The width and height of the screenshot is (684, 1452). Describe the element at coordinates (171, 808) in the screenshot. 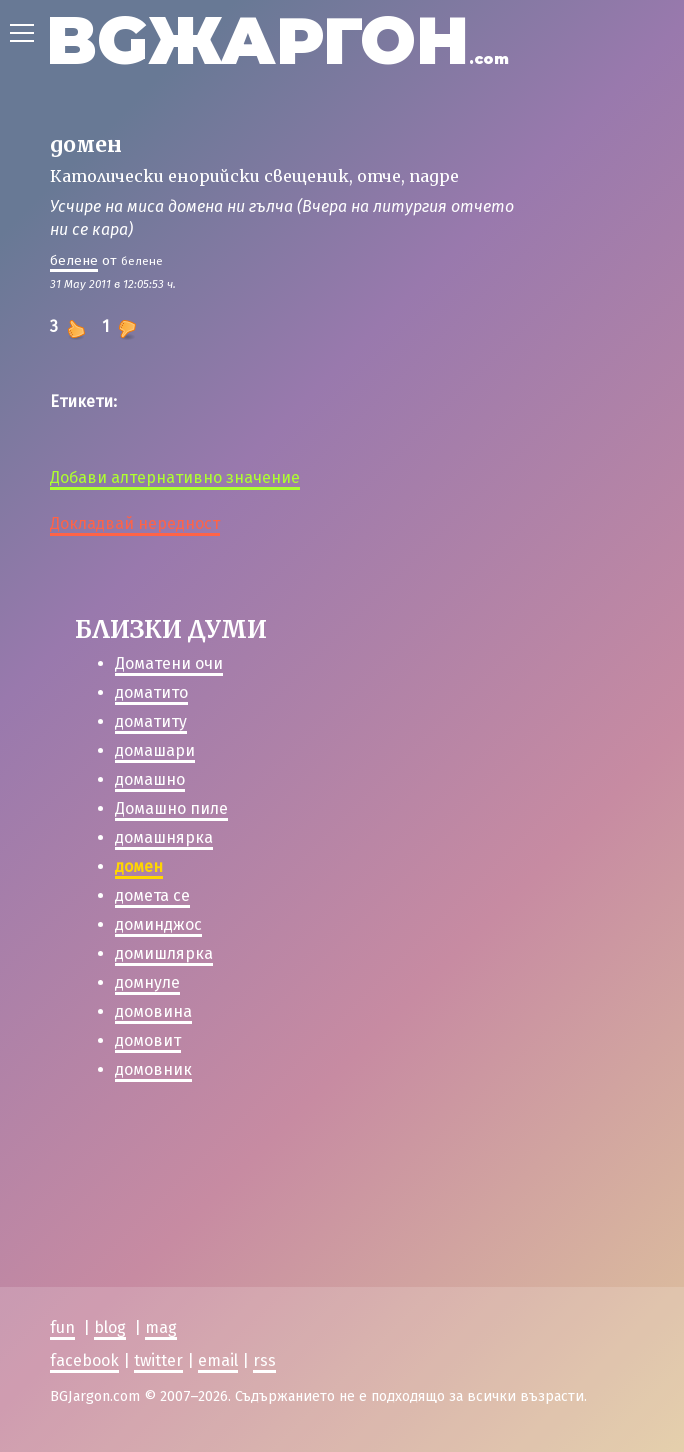

I see `Домашно пиле` at that location.